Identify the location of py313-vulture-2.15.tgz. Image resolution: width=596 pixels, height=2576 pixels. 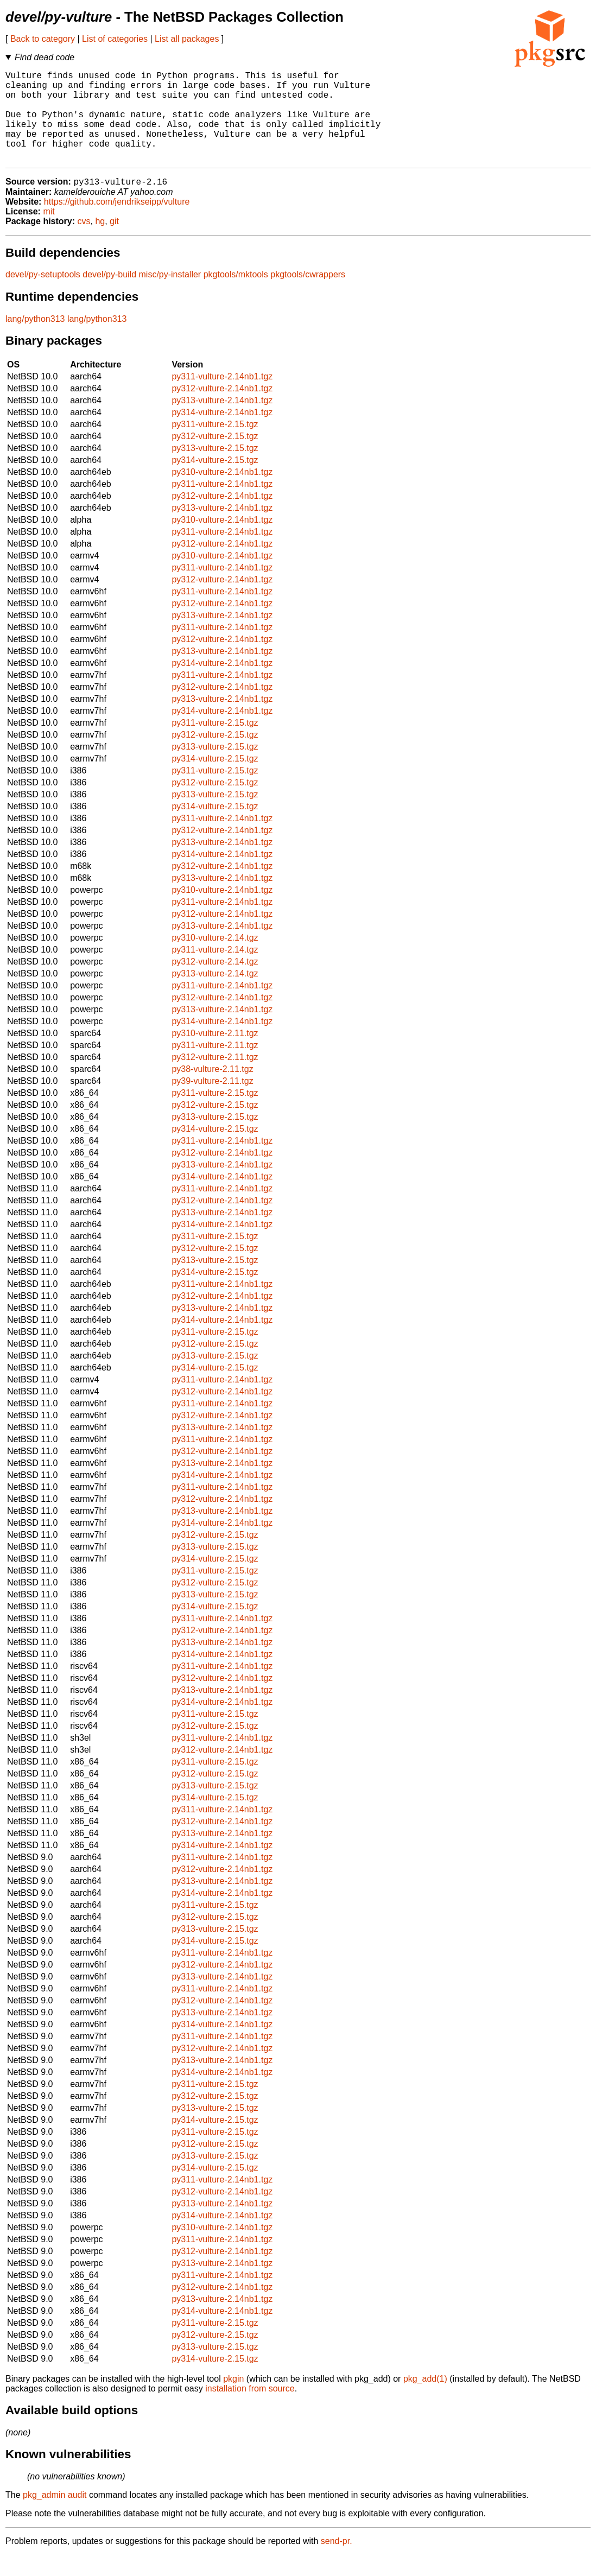
(215, 469).